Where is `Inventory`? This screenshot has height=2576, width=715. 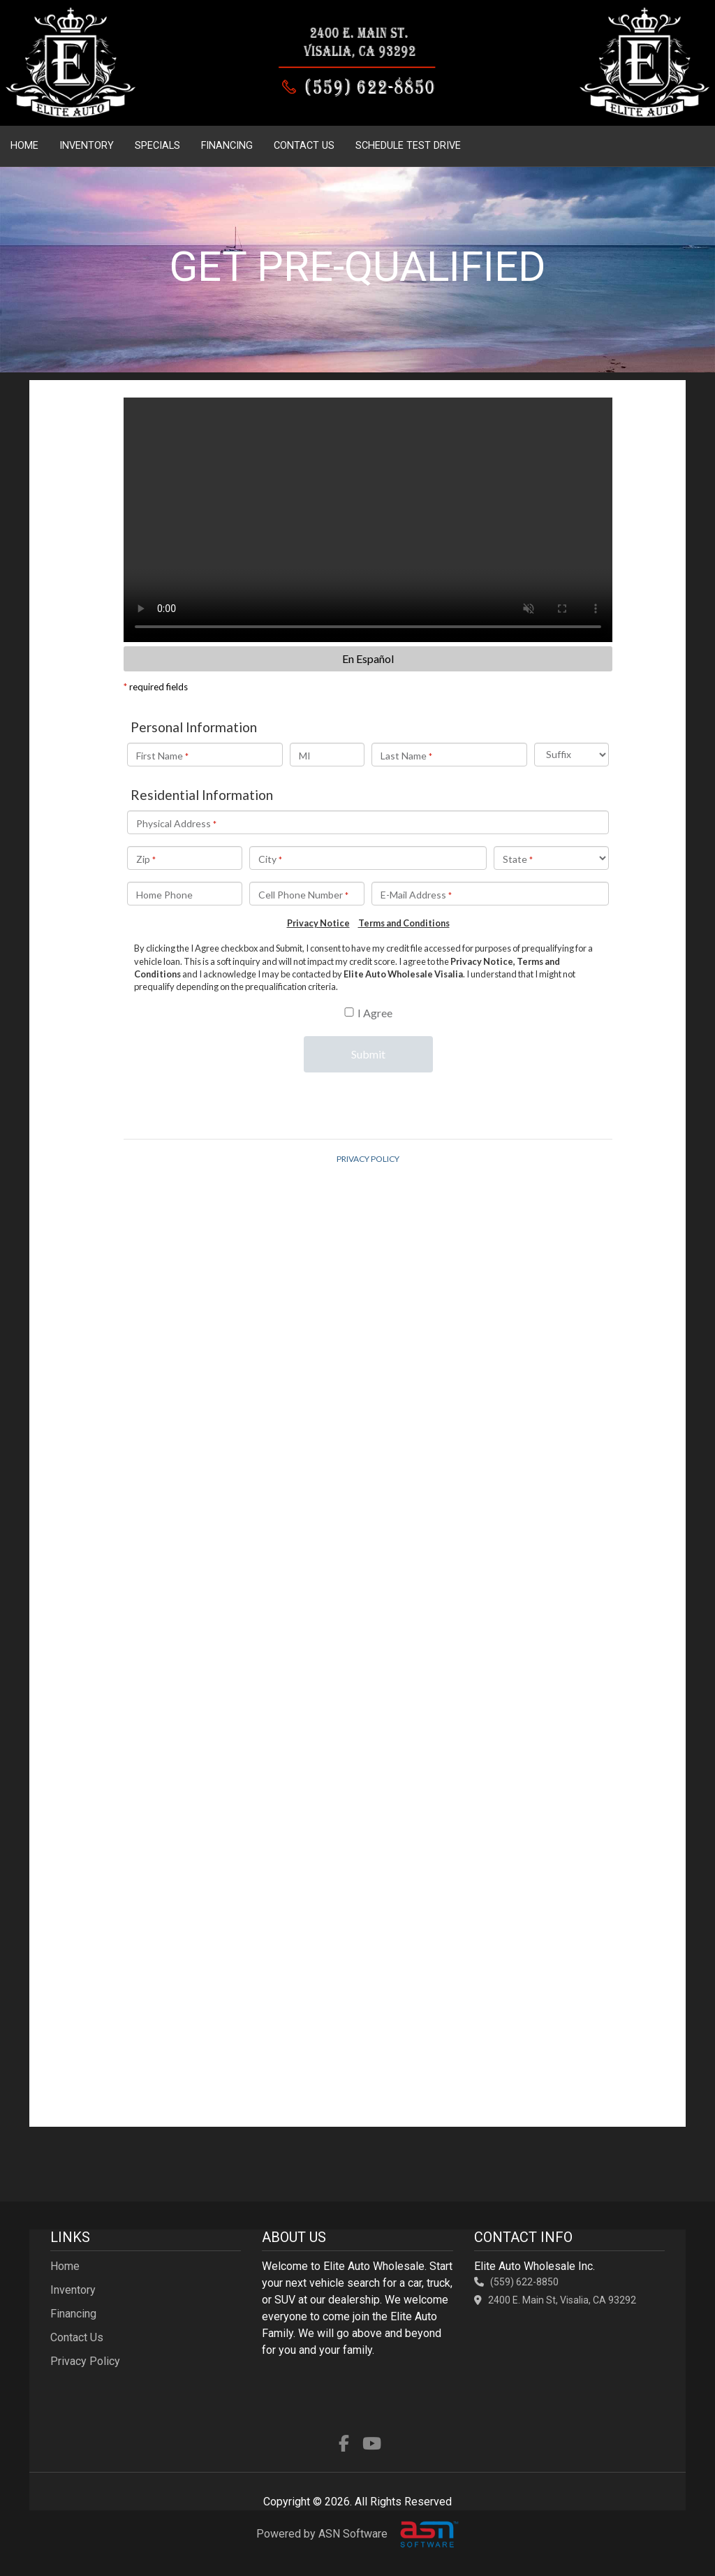
Inventory is located at coordinates (86, 146).